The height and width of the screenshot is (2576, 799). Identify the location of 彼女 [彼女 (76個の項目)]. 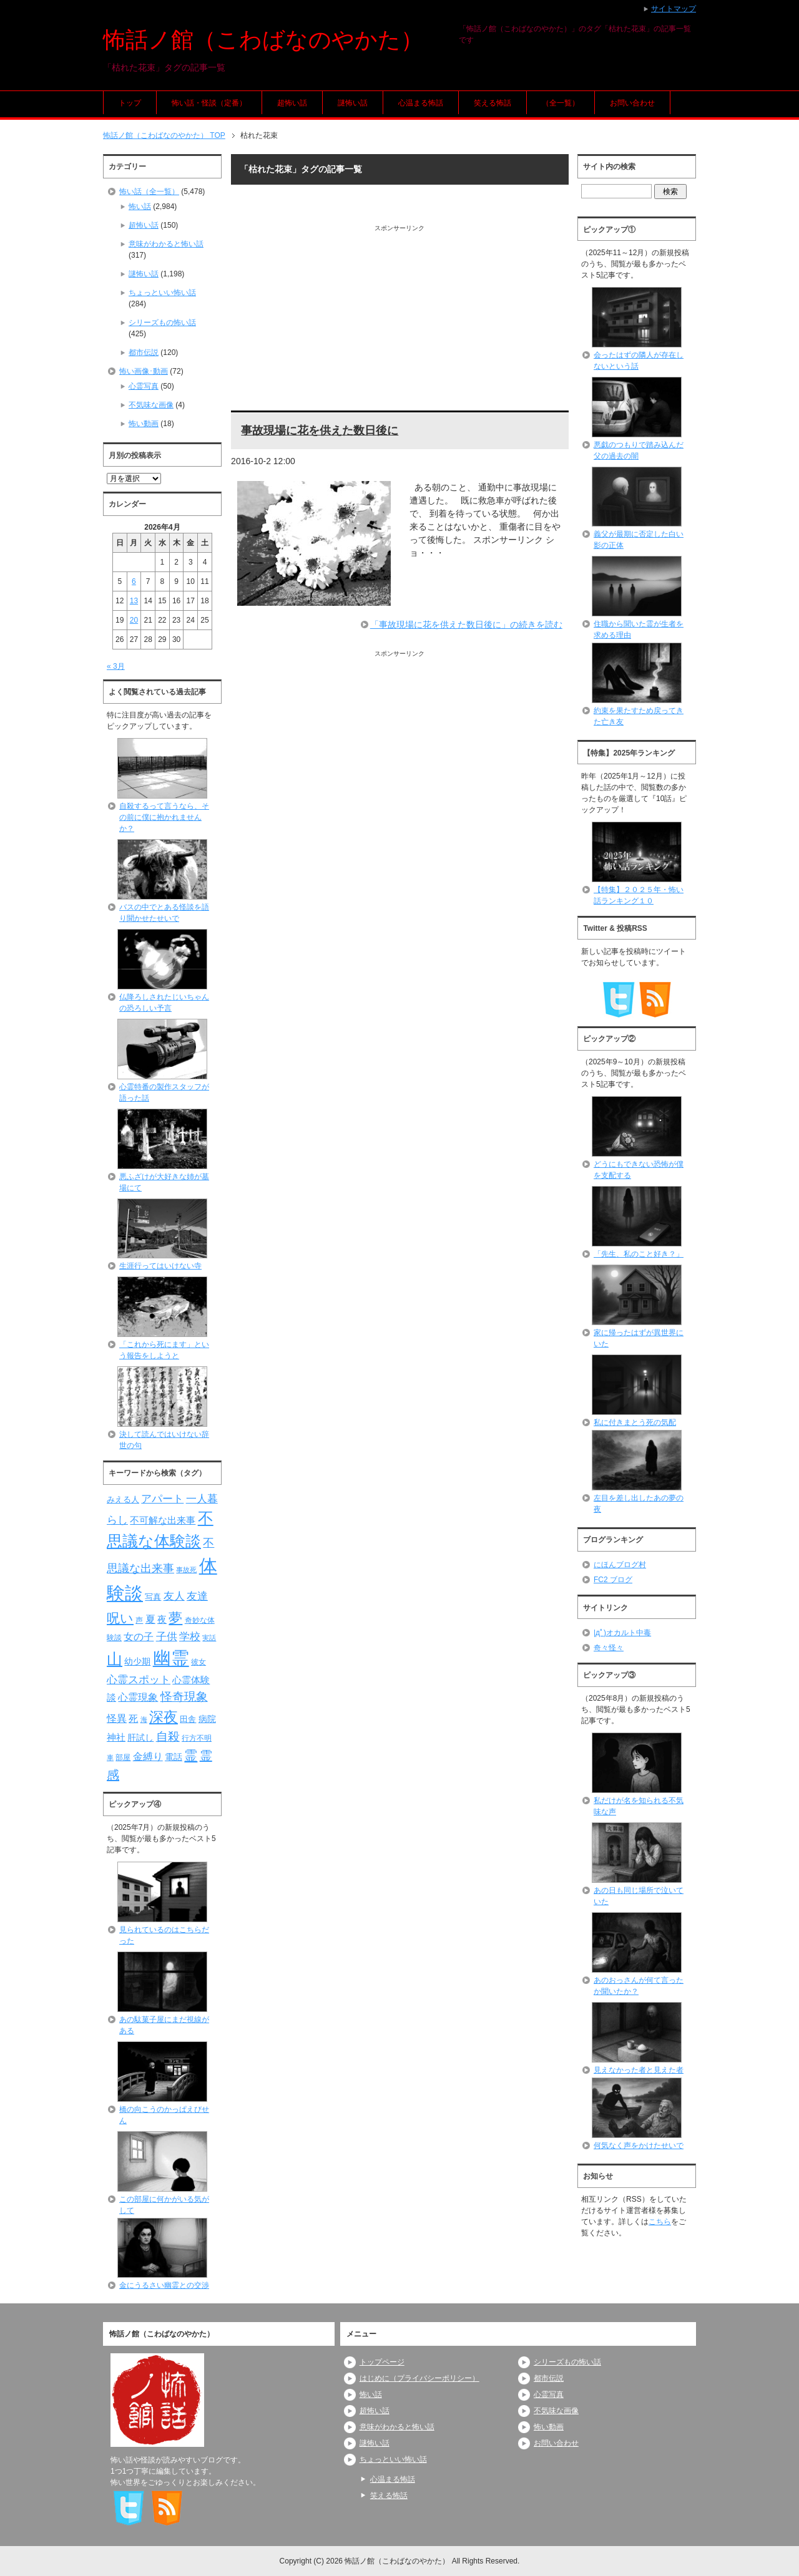
(198, 1662).